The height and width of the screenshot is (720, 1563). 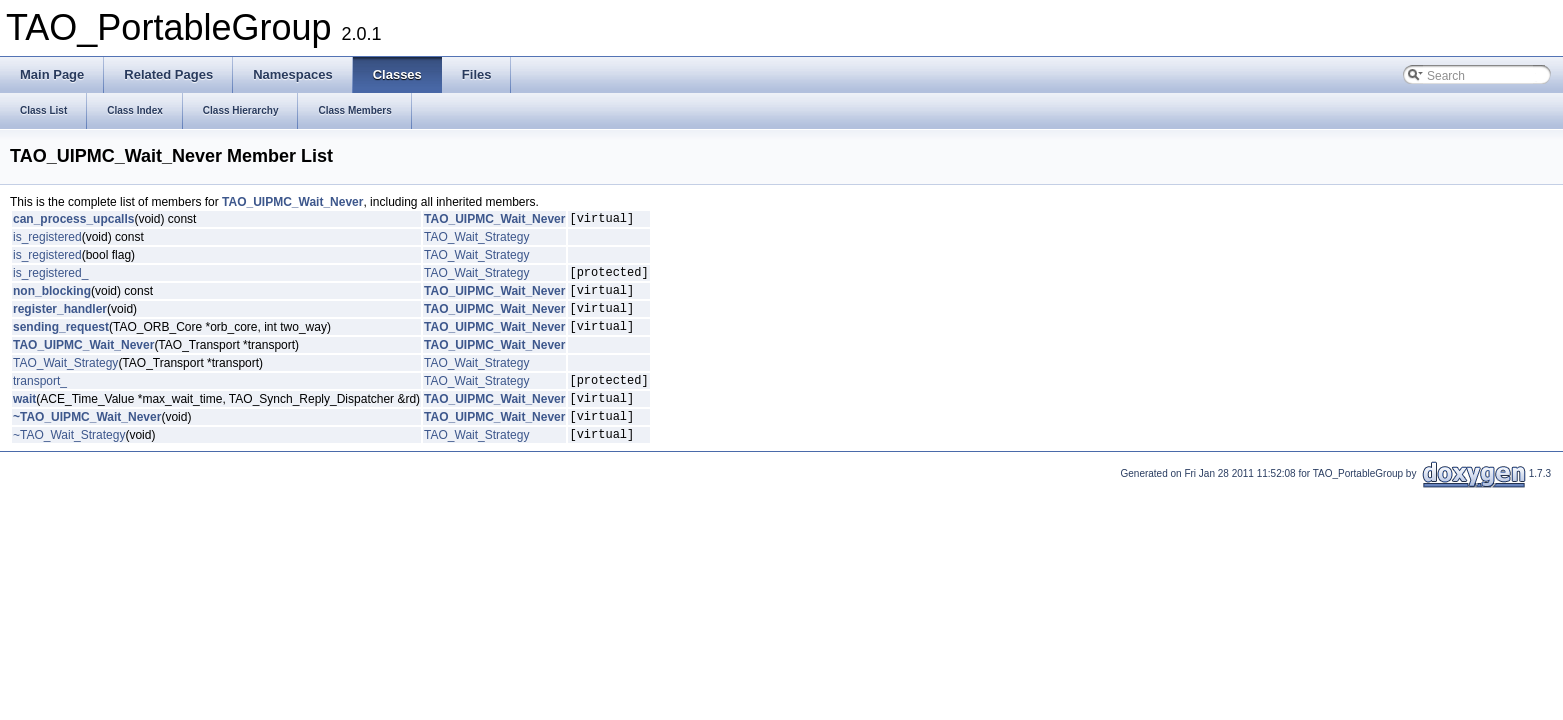 What do you see at coordinates (292, 202) in the screenshot?
I see `TAO_UIPMC_Wait_Never` at bounding box center [292, 202].